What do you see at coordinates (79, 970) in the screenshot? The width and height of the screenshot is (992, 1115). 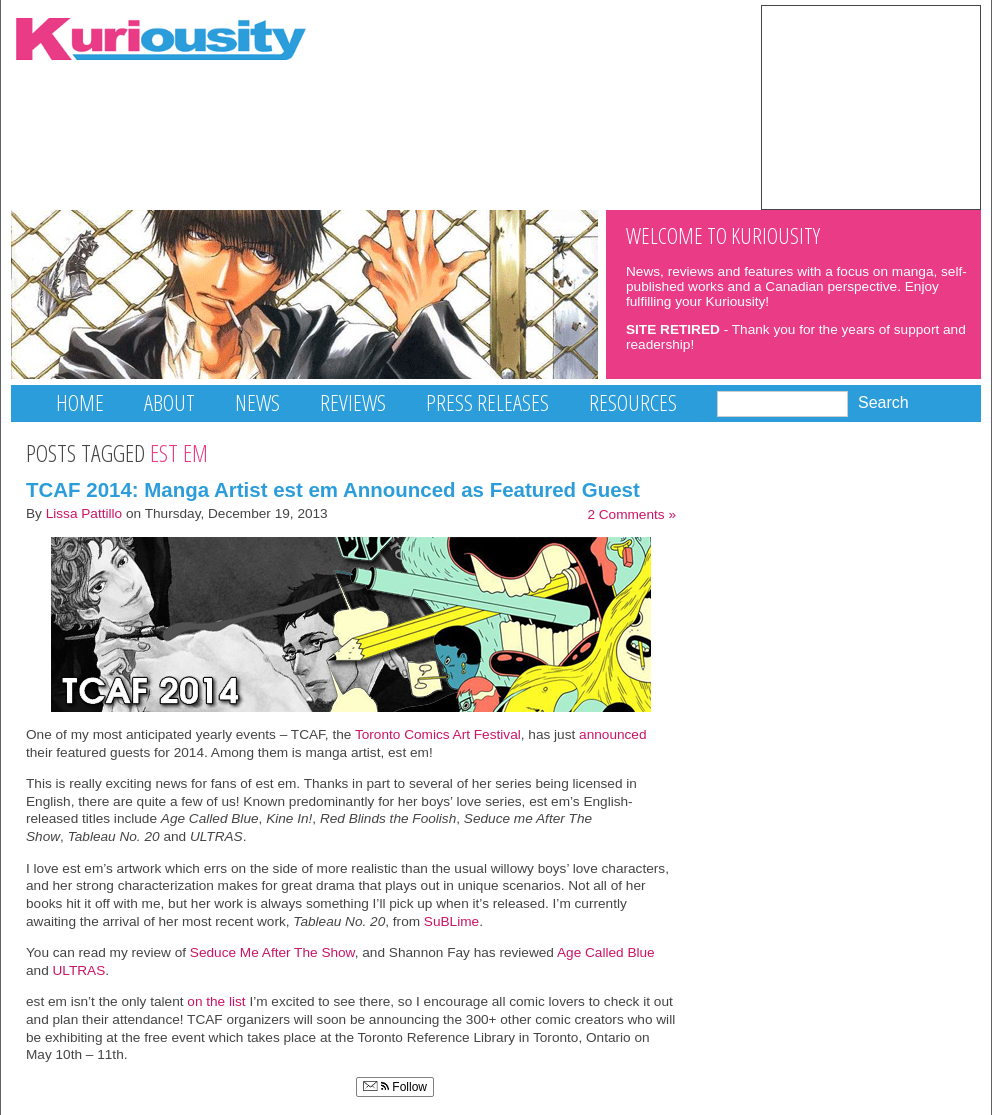 I see `ULTRAS` at bounding box center [79, 970].